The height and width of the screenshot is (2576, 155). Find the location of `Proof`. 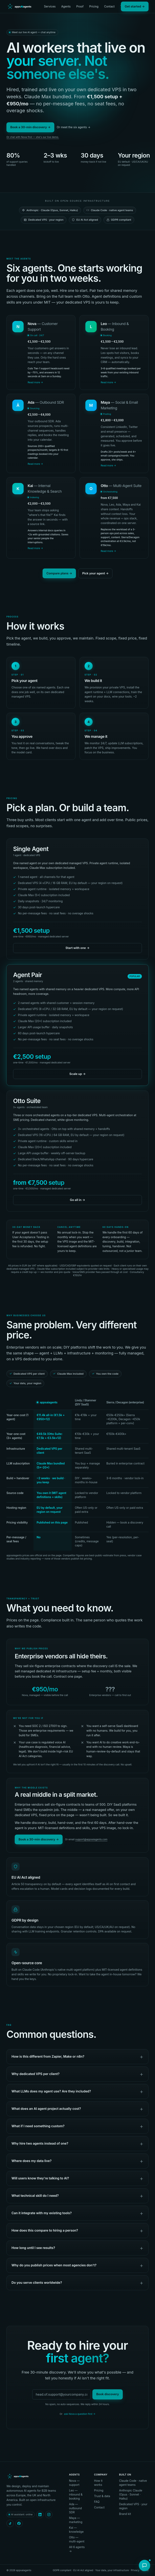

Proof is located at coordinates (80, 6).